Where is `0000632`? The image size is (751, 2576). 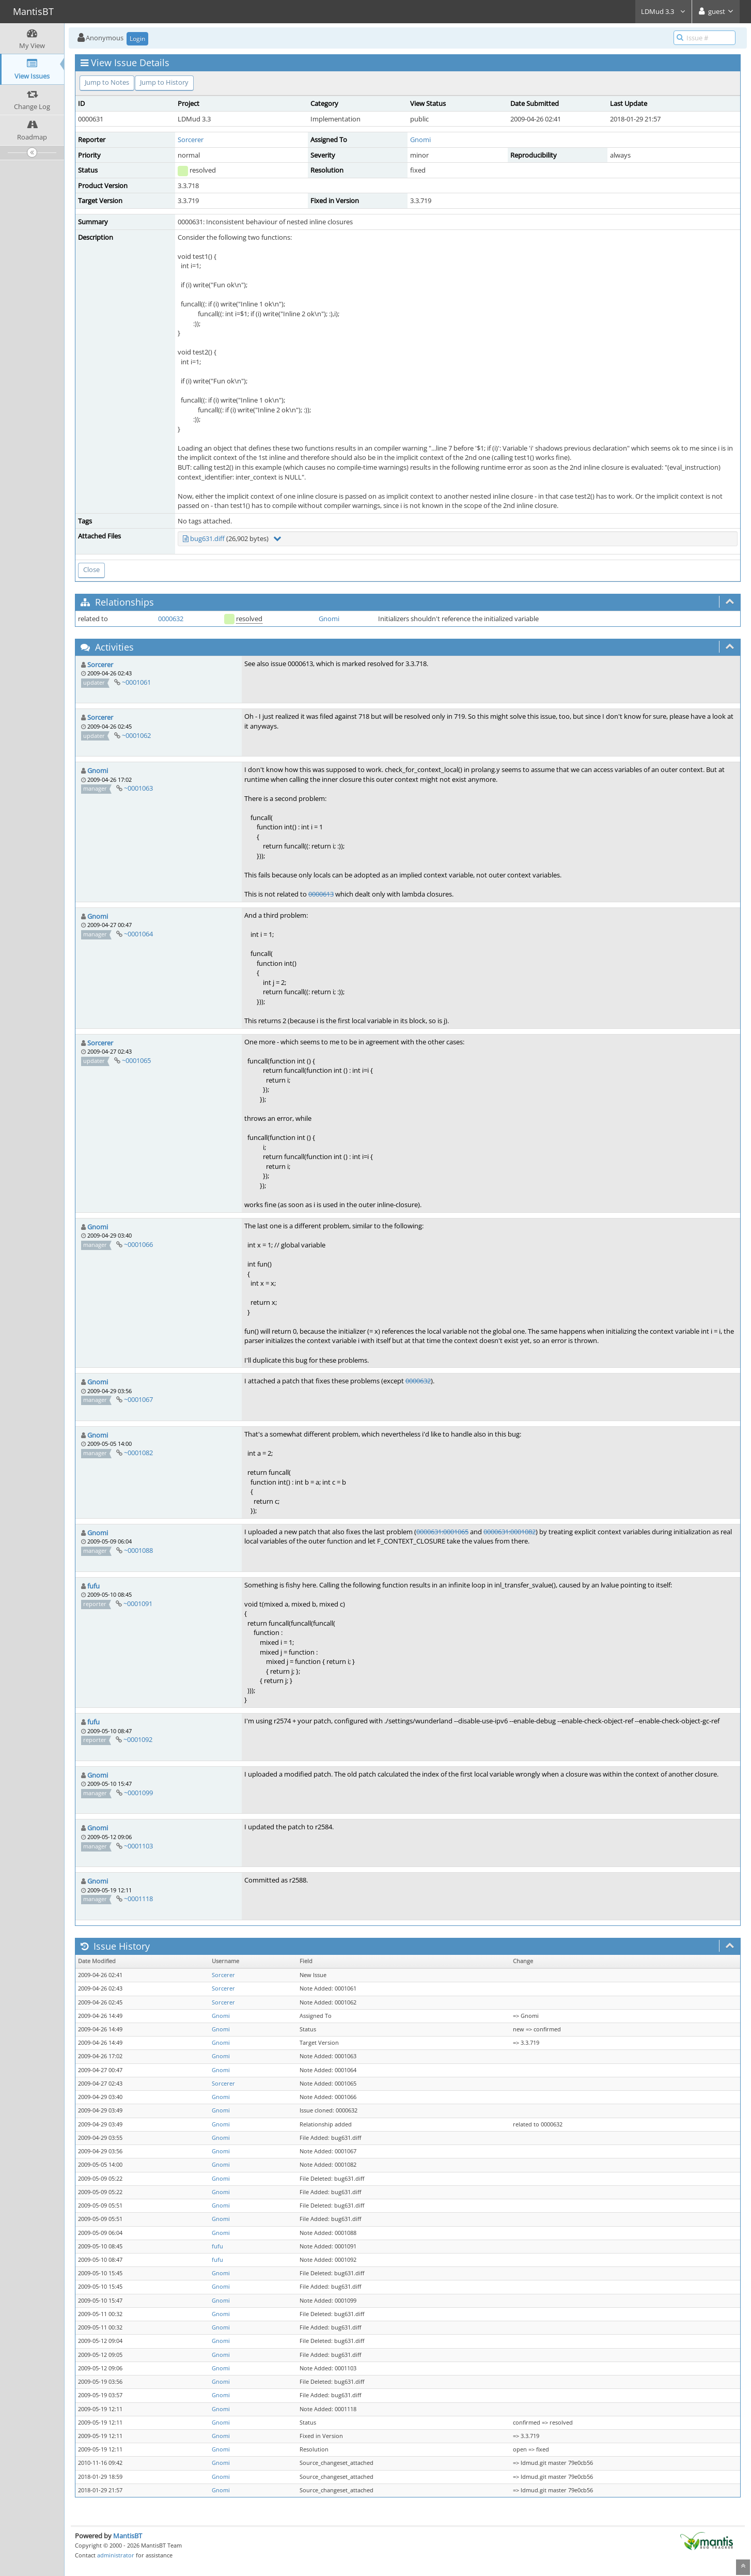
0000632 is located at coordinates (170, 618).